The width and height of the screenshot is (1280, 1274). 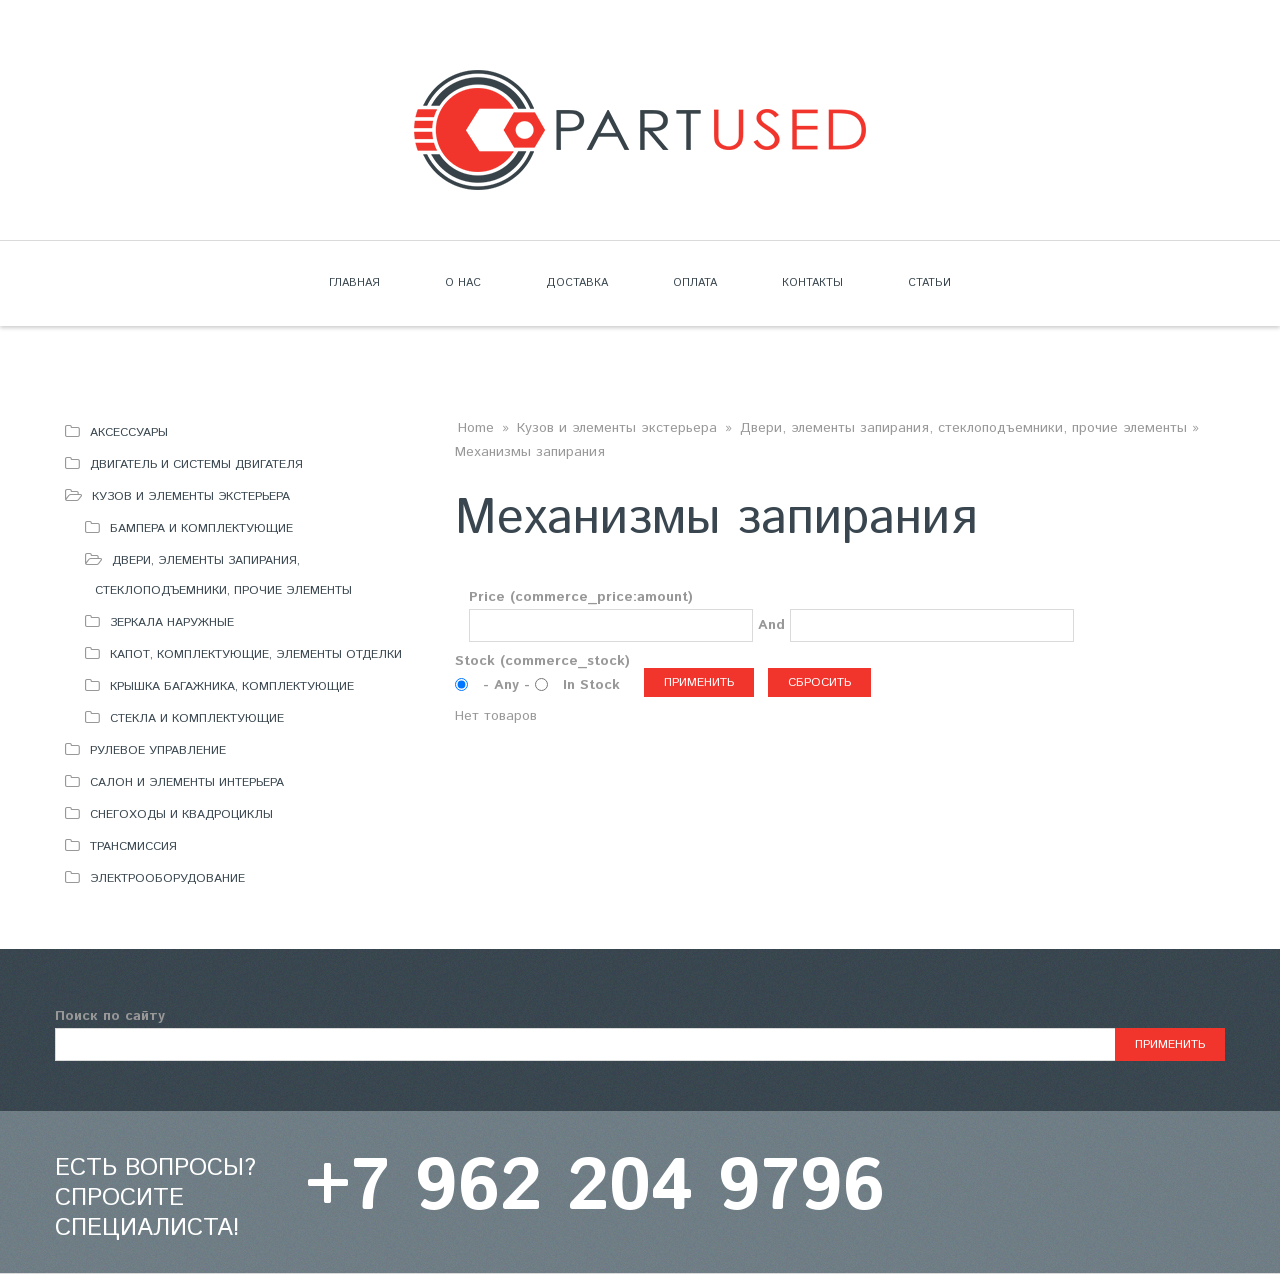 What do you see at coordinates (542, 661) in the screenshot?
I see `Stock (commerce_stock)` at bounding box center [542, 661].